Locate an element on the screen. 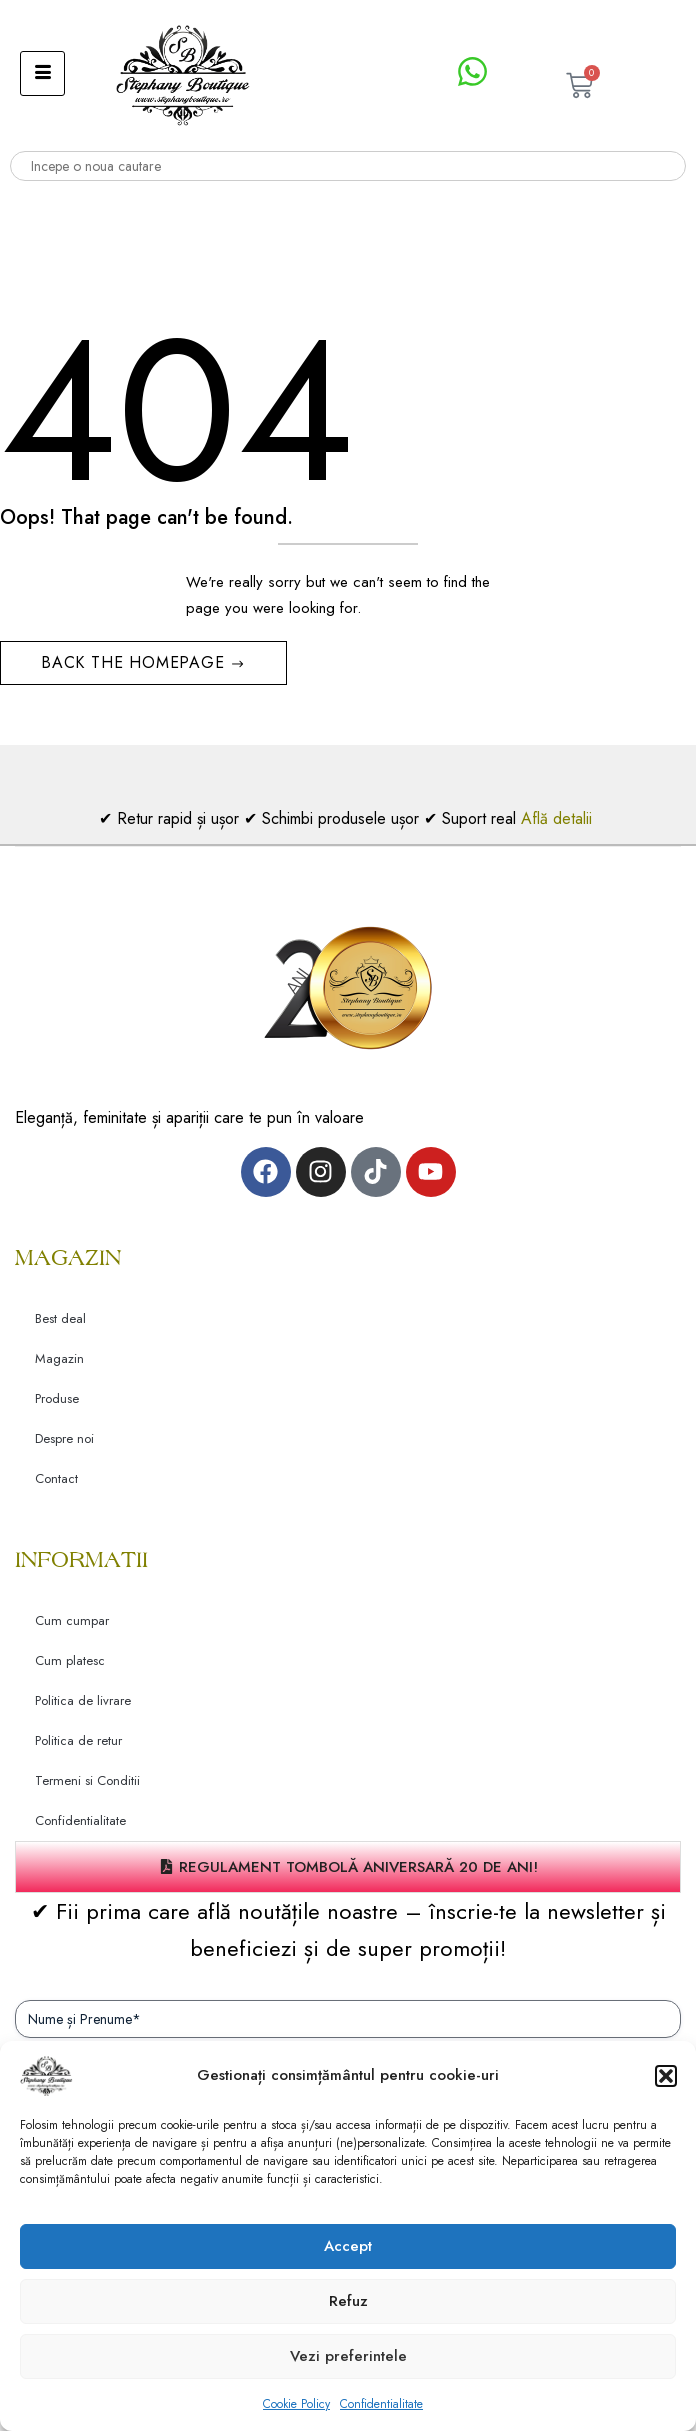  Politica de retur is located at coordinates (78, 1740).